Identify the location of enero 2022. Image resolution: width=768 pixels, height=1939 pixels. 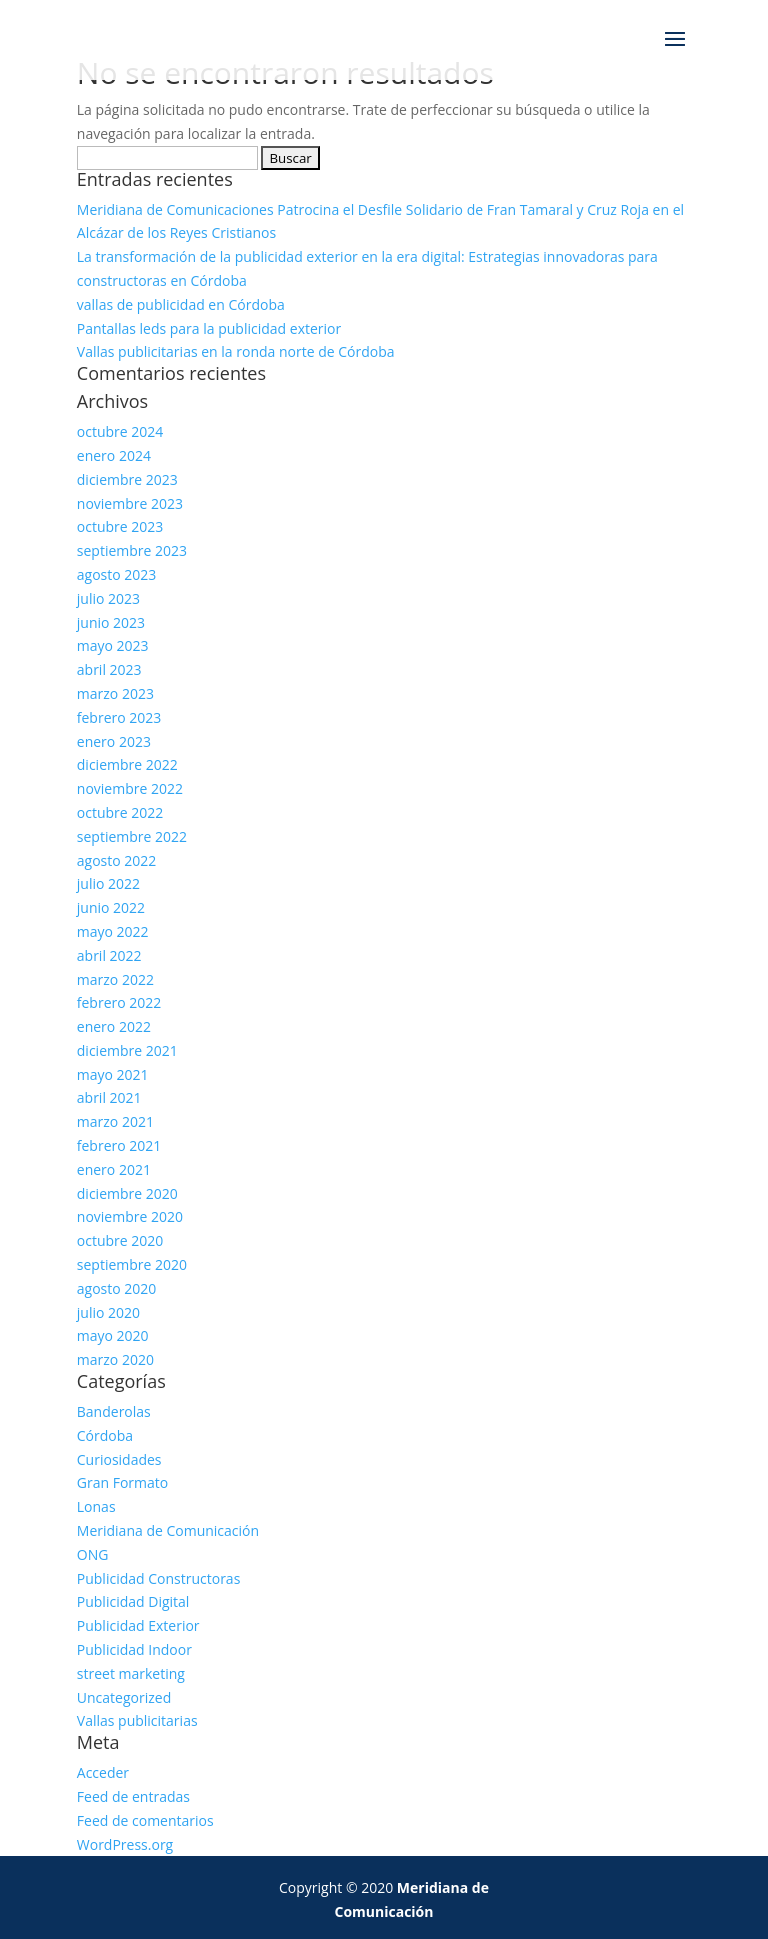
(114, 1026).